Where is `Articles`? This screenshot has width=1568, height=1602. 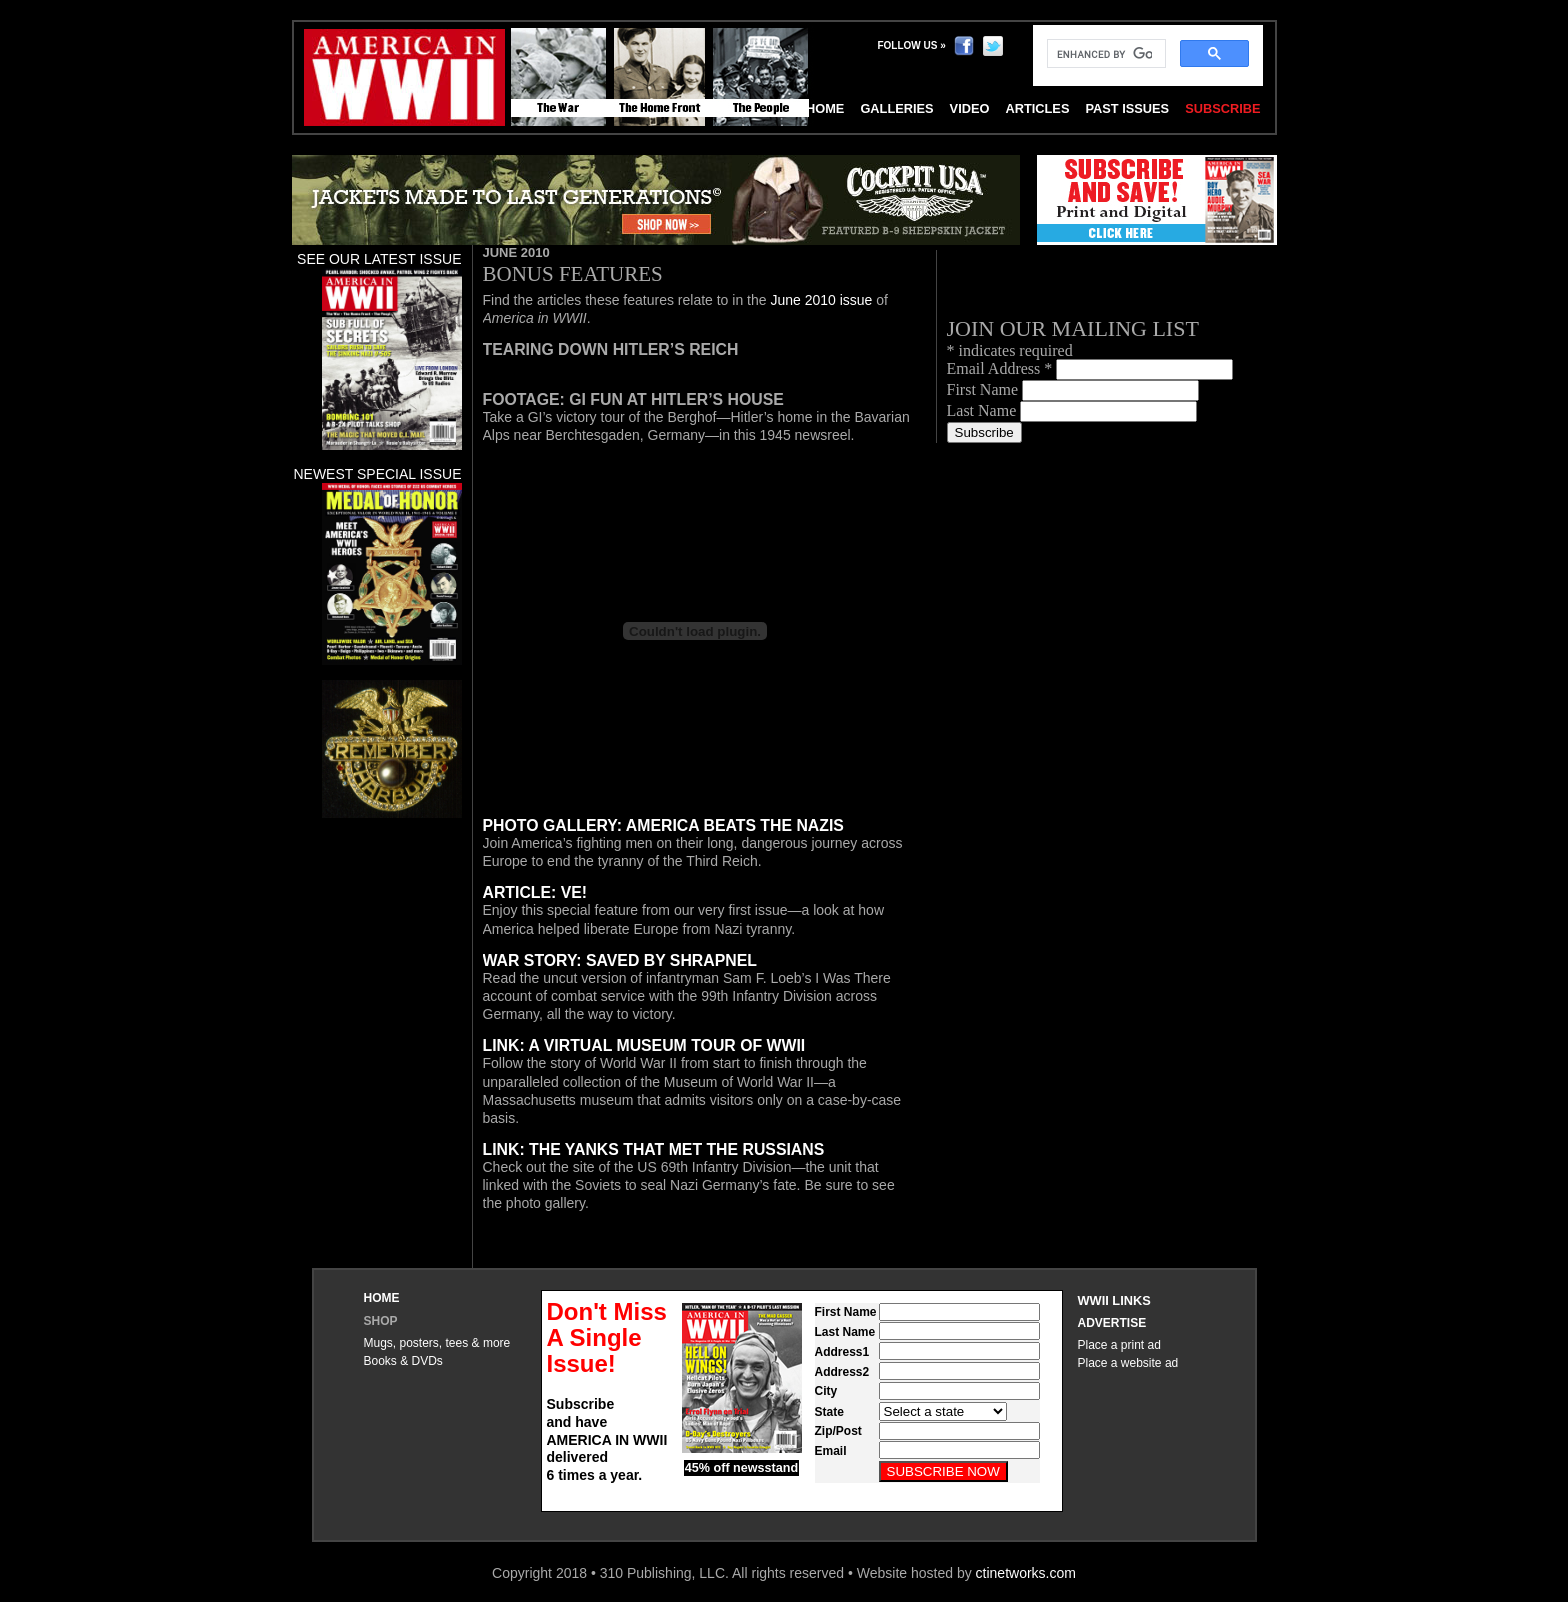 Articles is located at coordinates (1037, 108).